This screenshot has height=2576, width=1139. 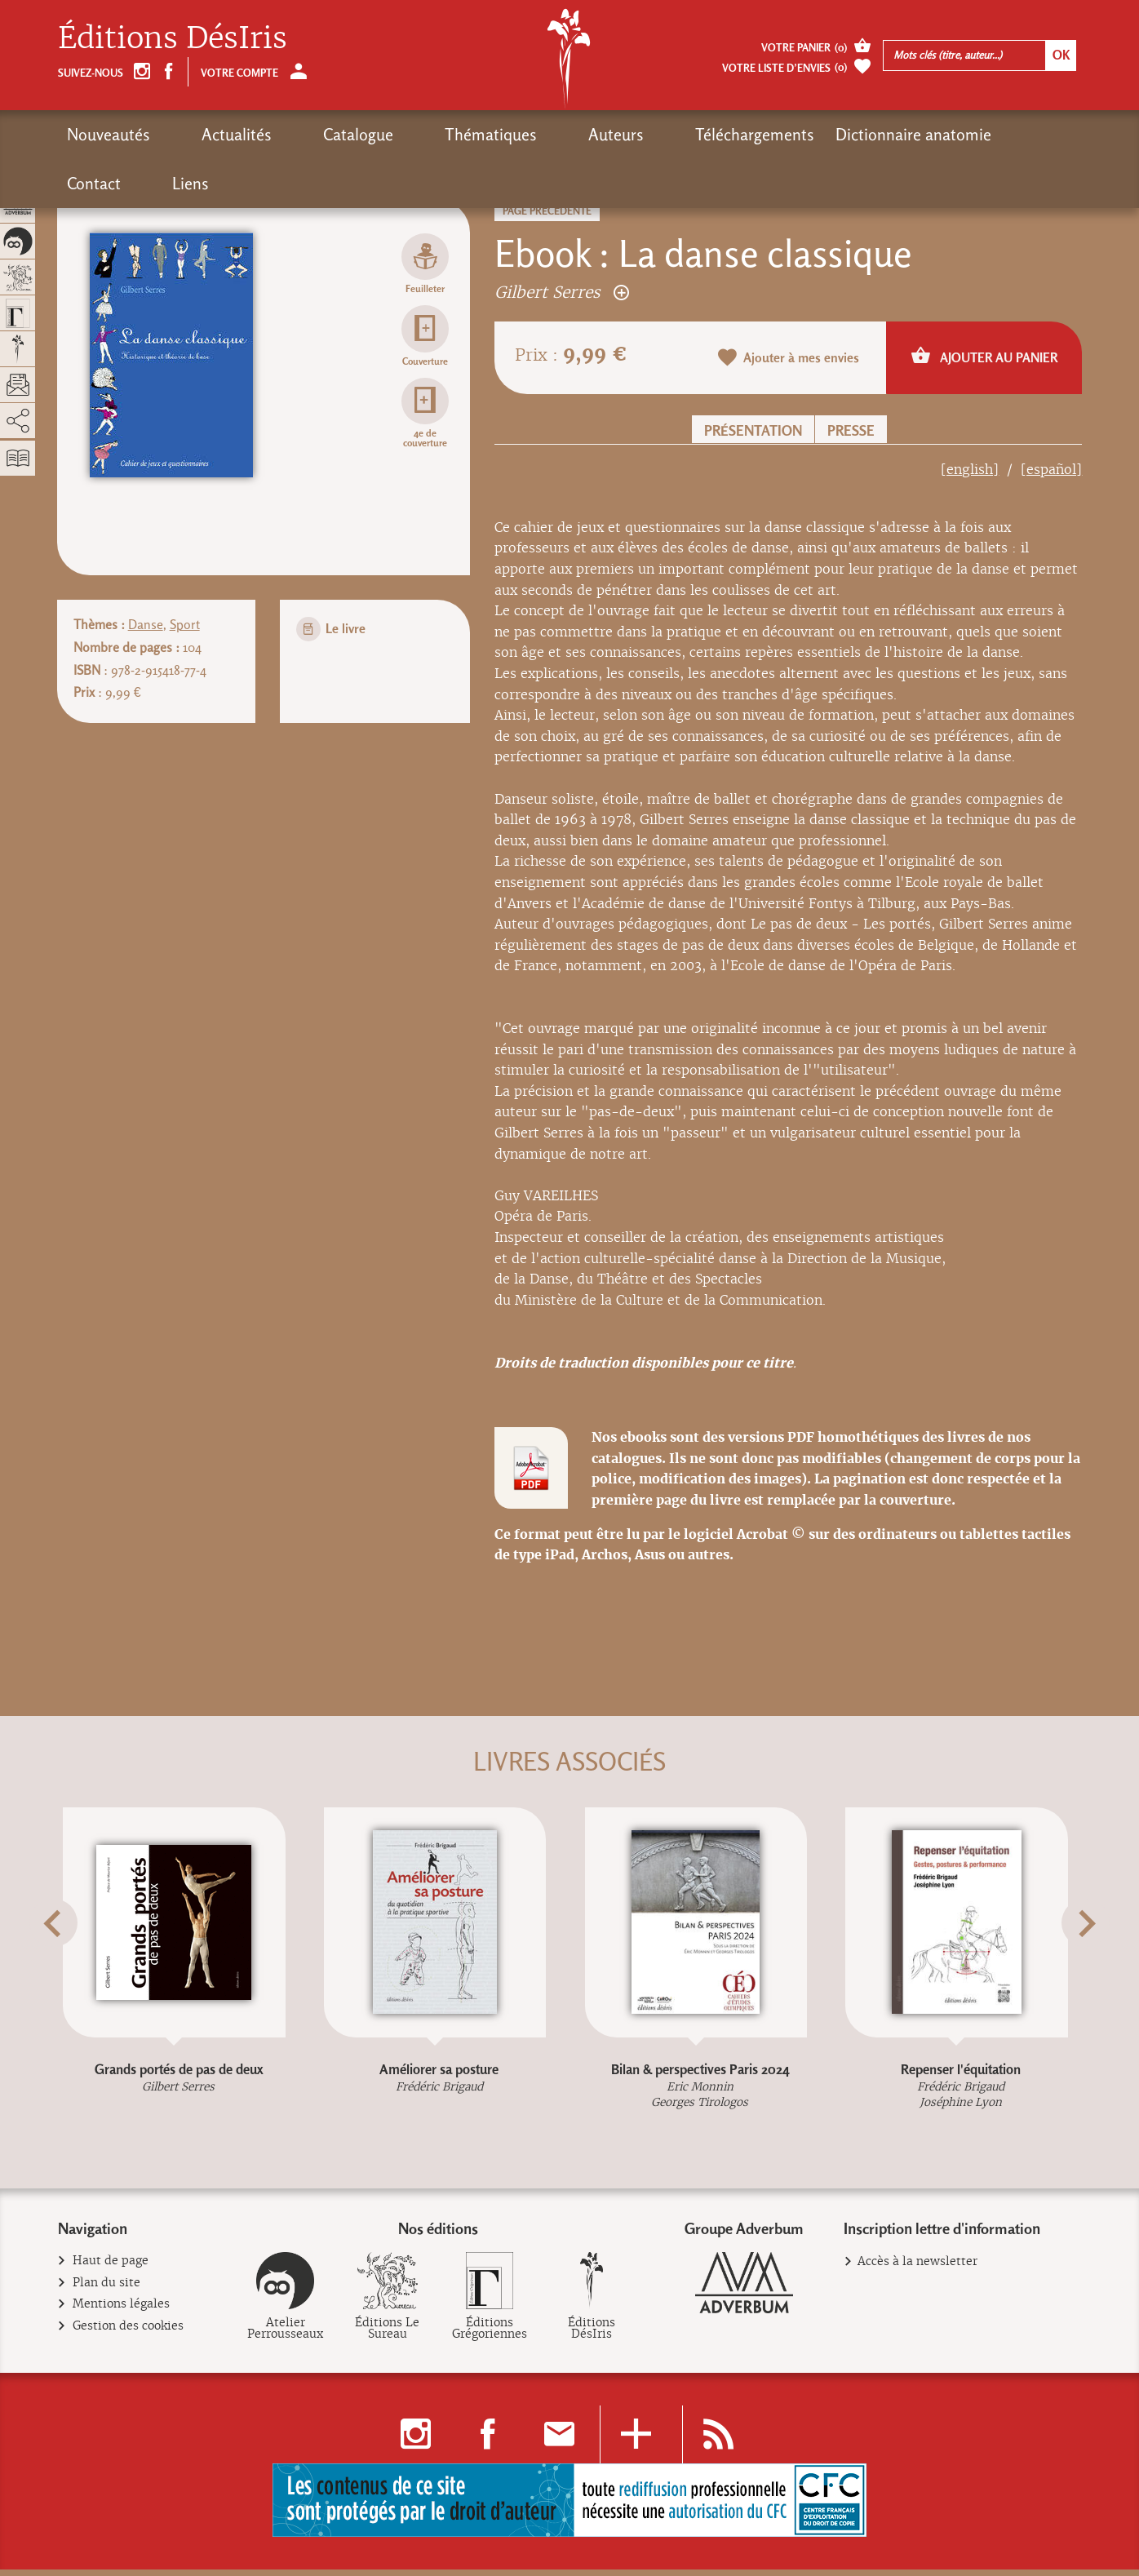 I want to click on [button], so click(x=78, y=1963).